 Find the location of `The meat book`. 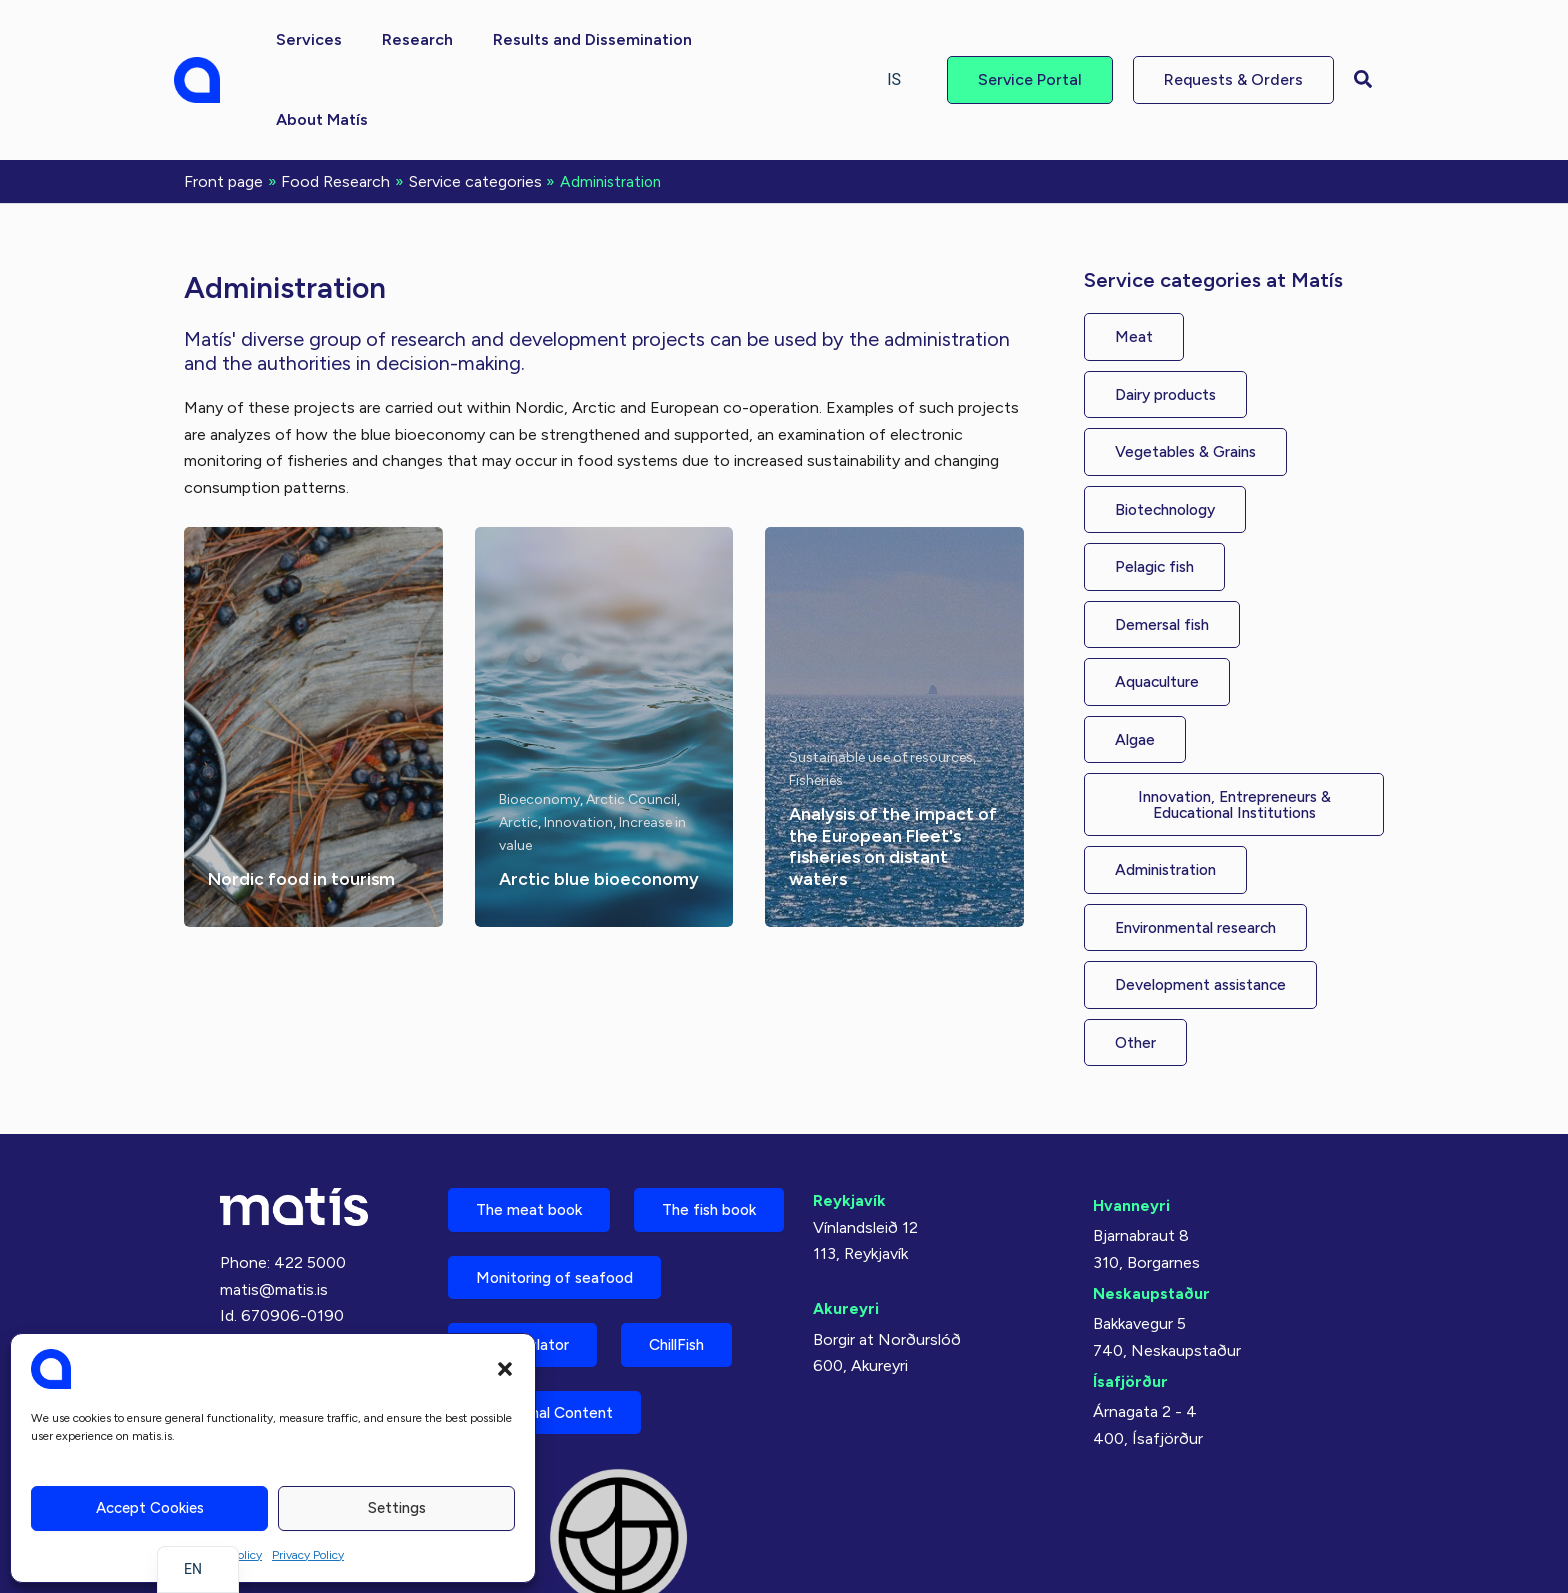

The meat book is located at coordinates (534, 1135).